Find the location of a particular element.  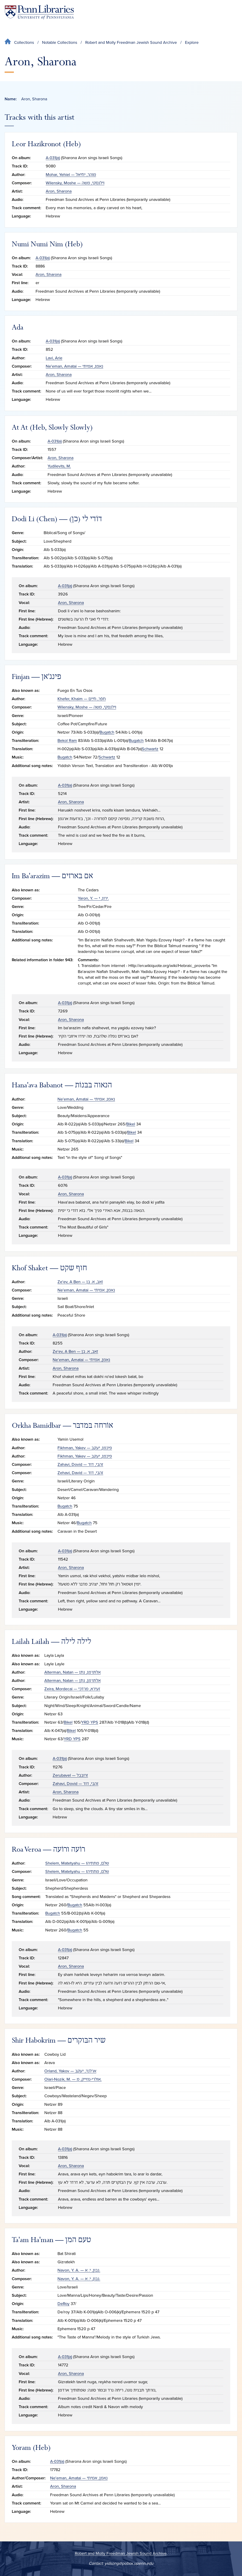

Zeira, Mordecai — זעירא, מרדכי is located at coordinates (72, 1688).